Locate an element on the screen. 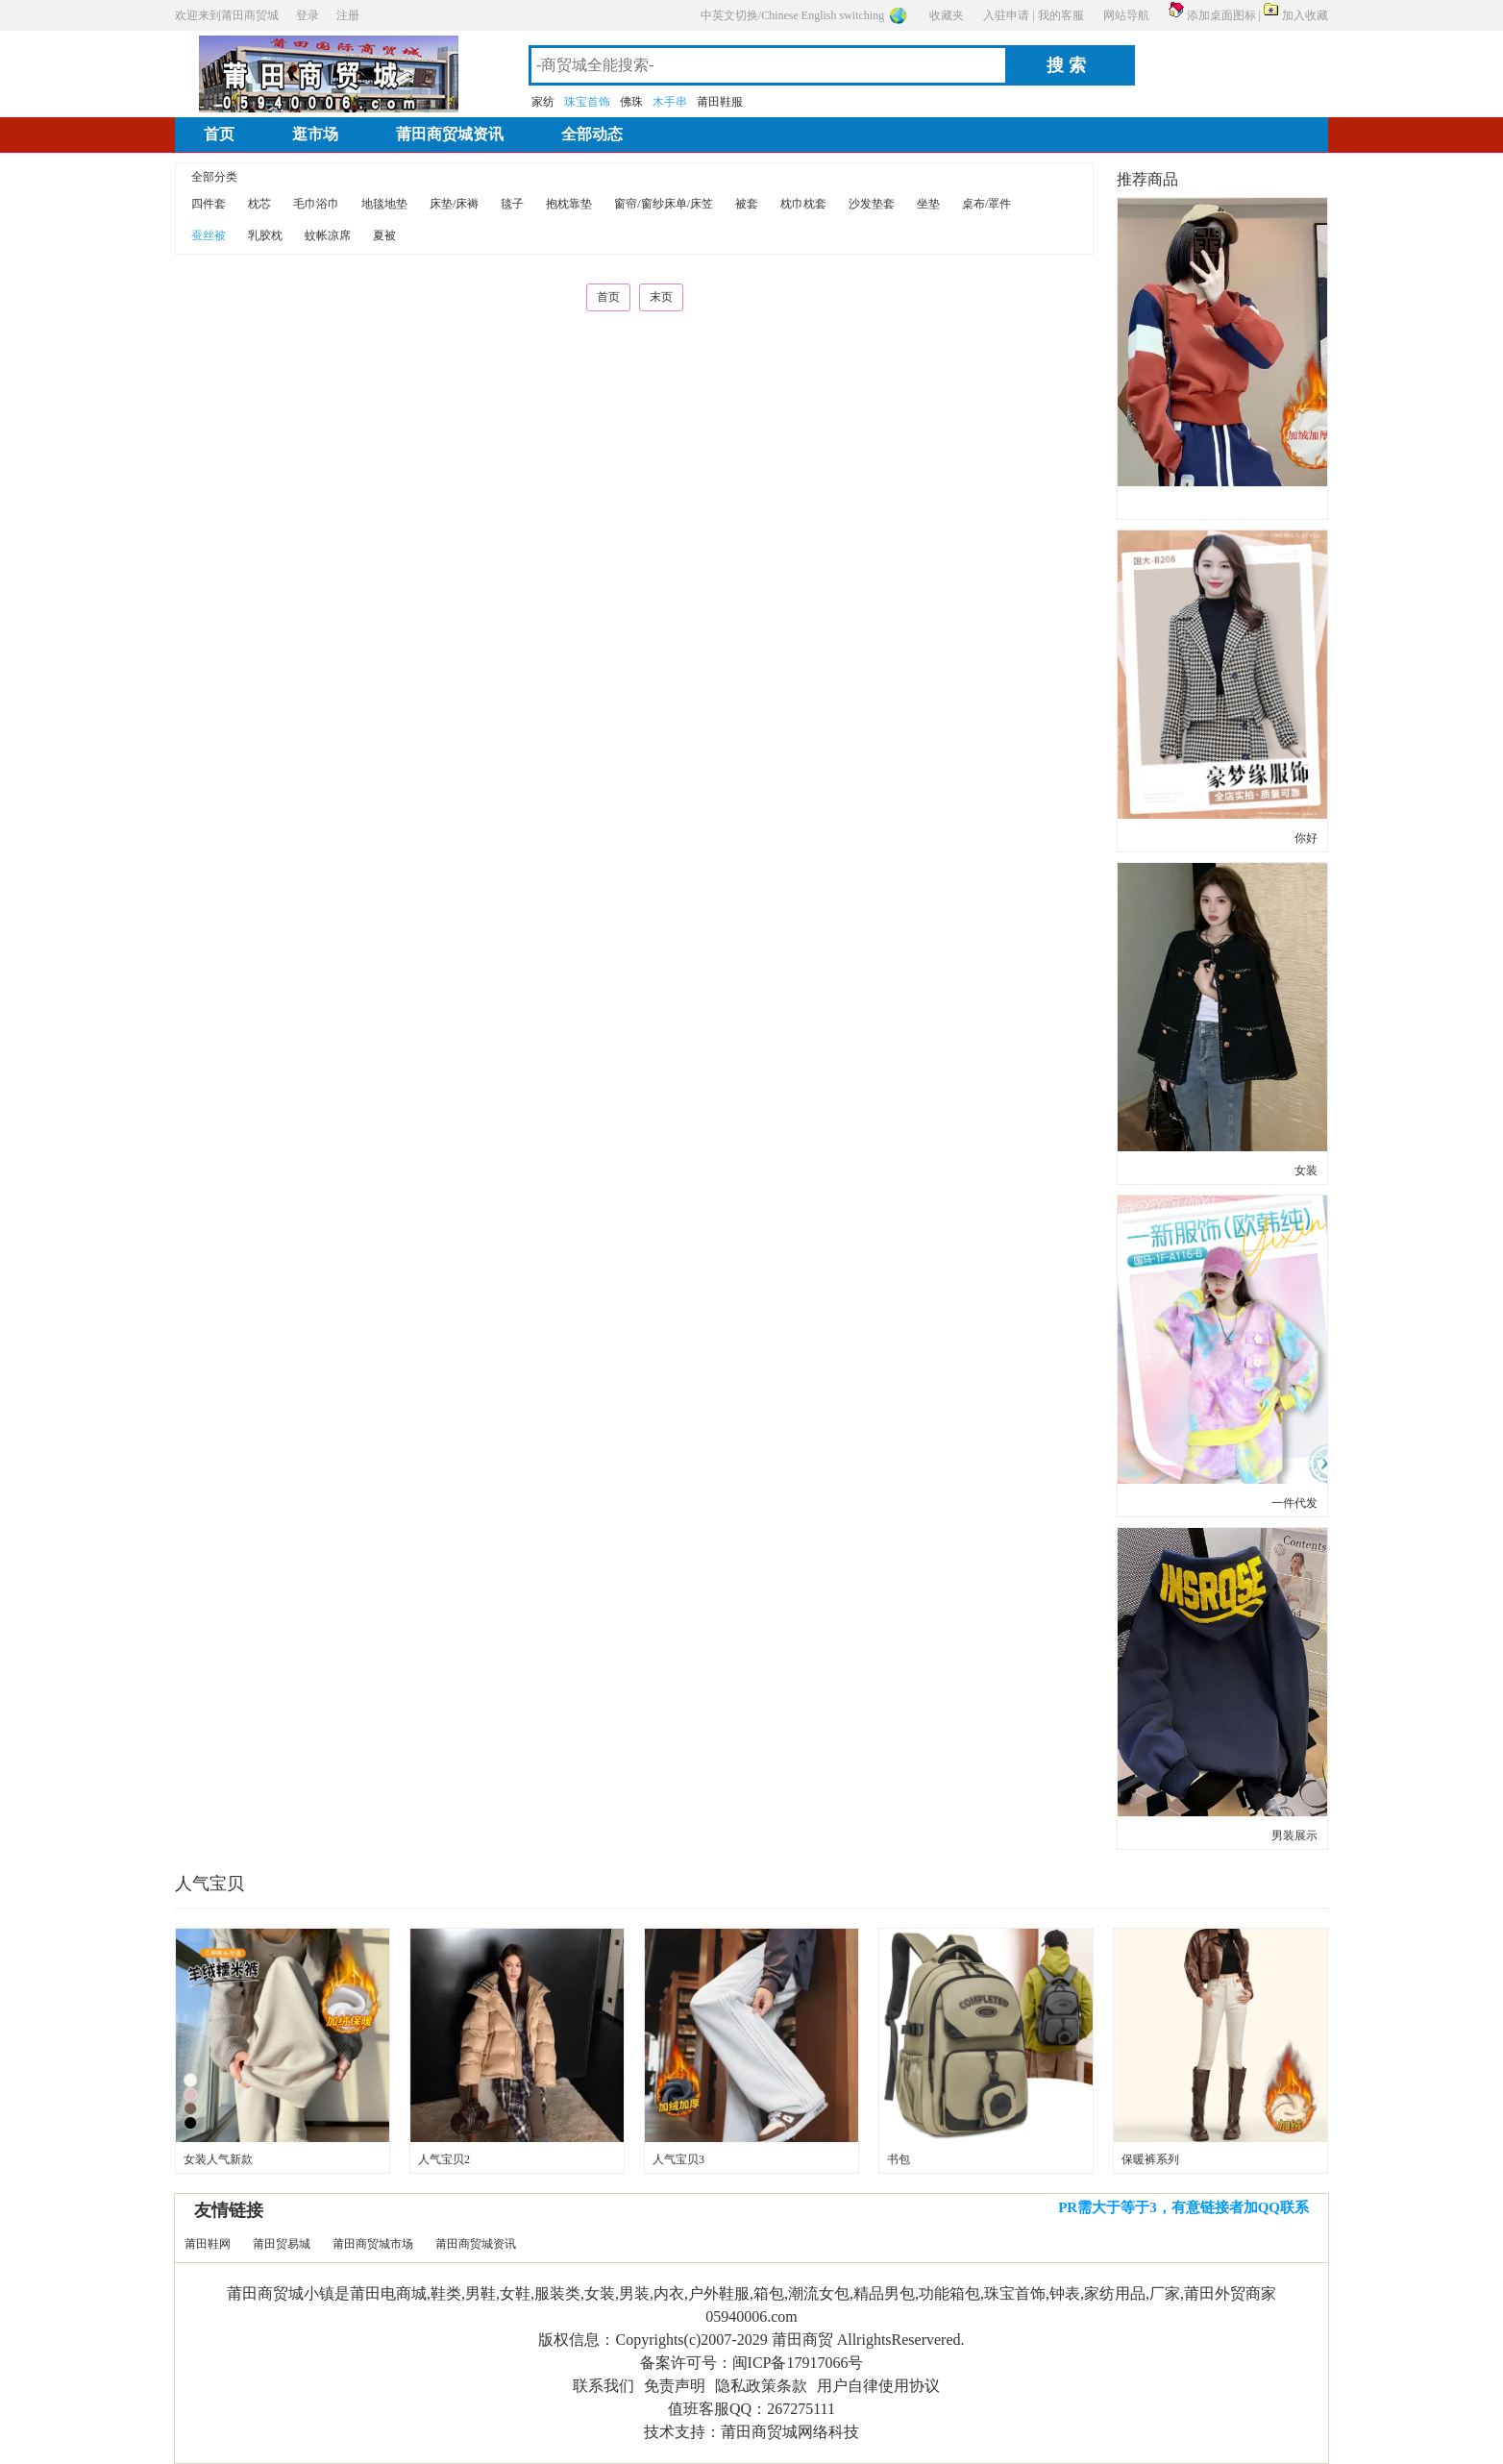 This screenshot has width=1503, height=2464. 毯子 is located at coordinates (512, 203).